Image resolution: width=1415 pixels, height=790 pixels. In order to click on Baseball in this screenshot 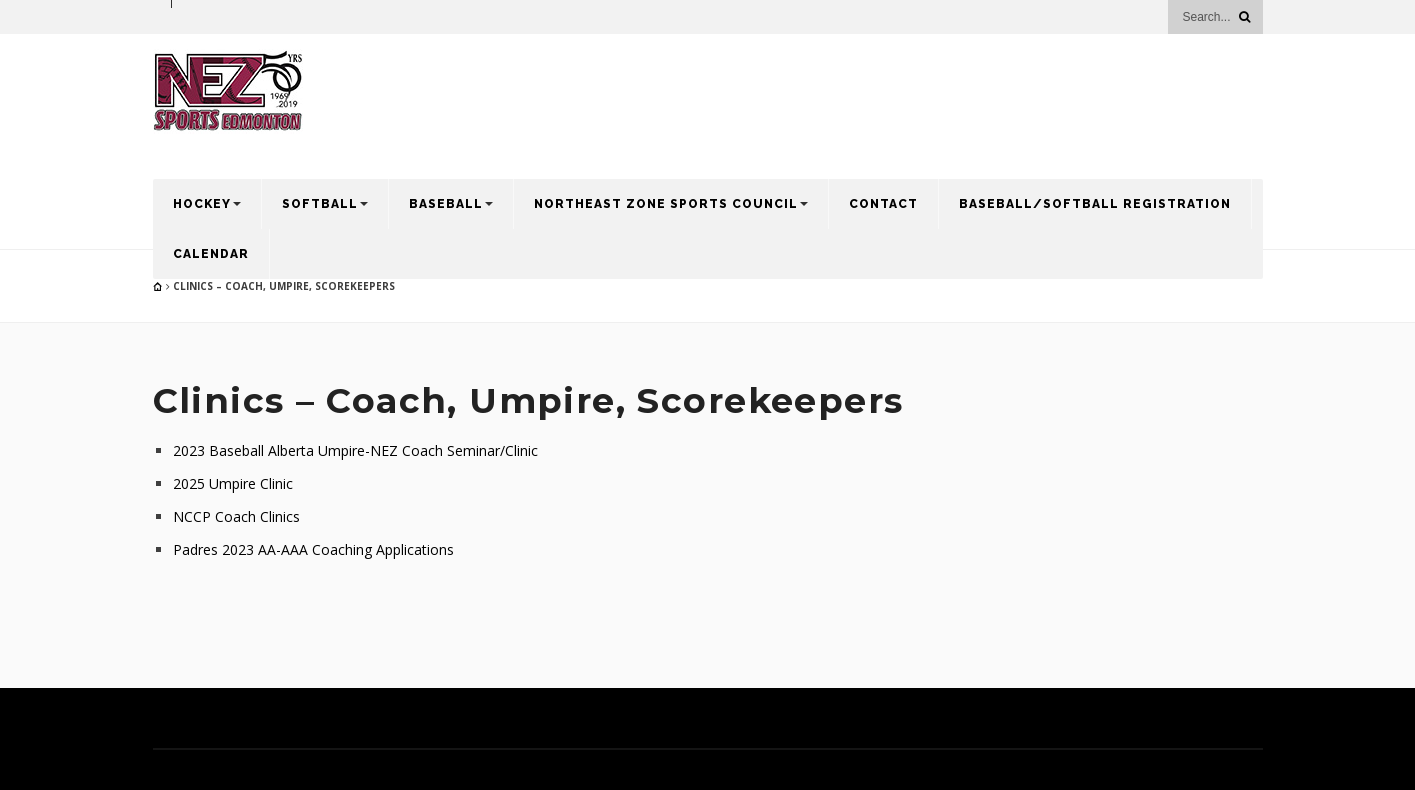, I will do `click(446, 204)`.